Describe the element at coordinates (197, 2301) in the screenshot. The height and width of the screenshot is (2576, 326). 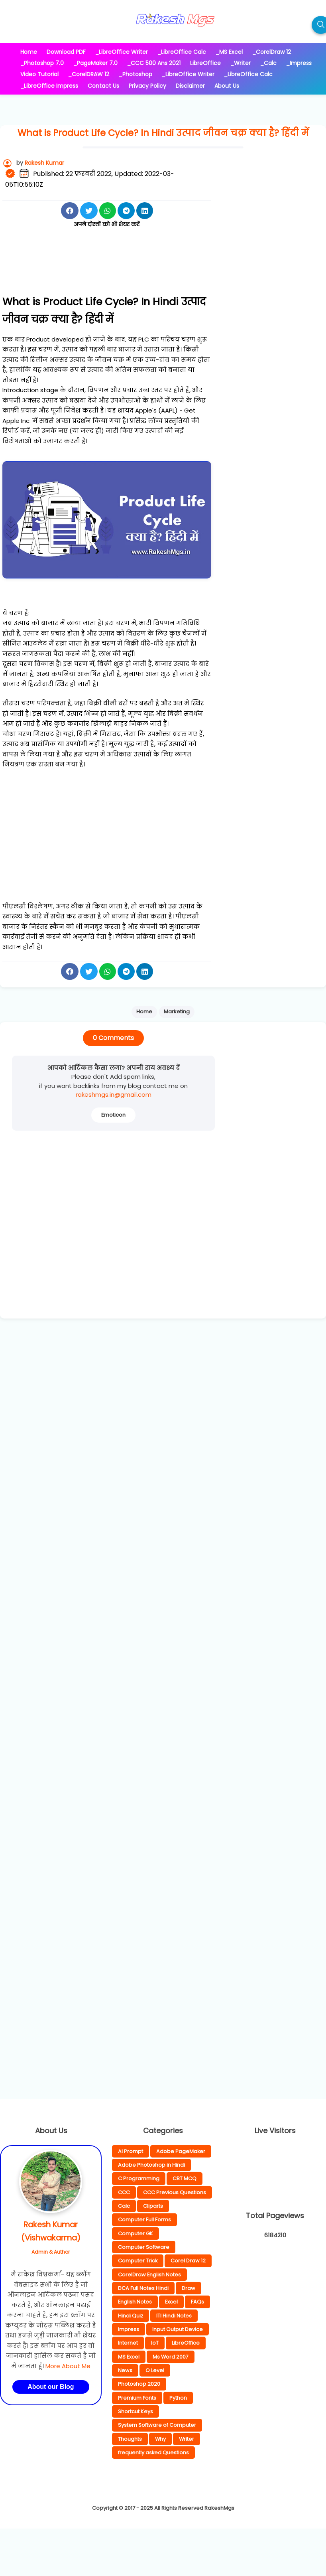
I see `FAQs` at that location.